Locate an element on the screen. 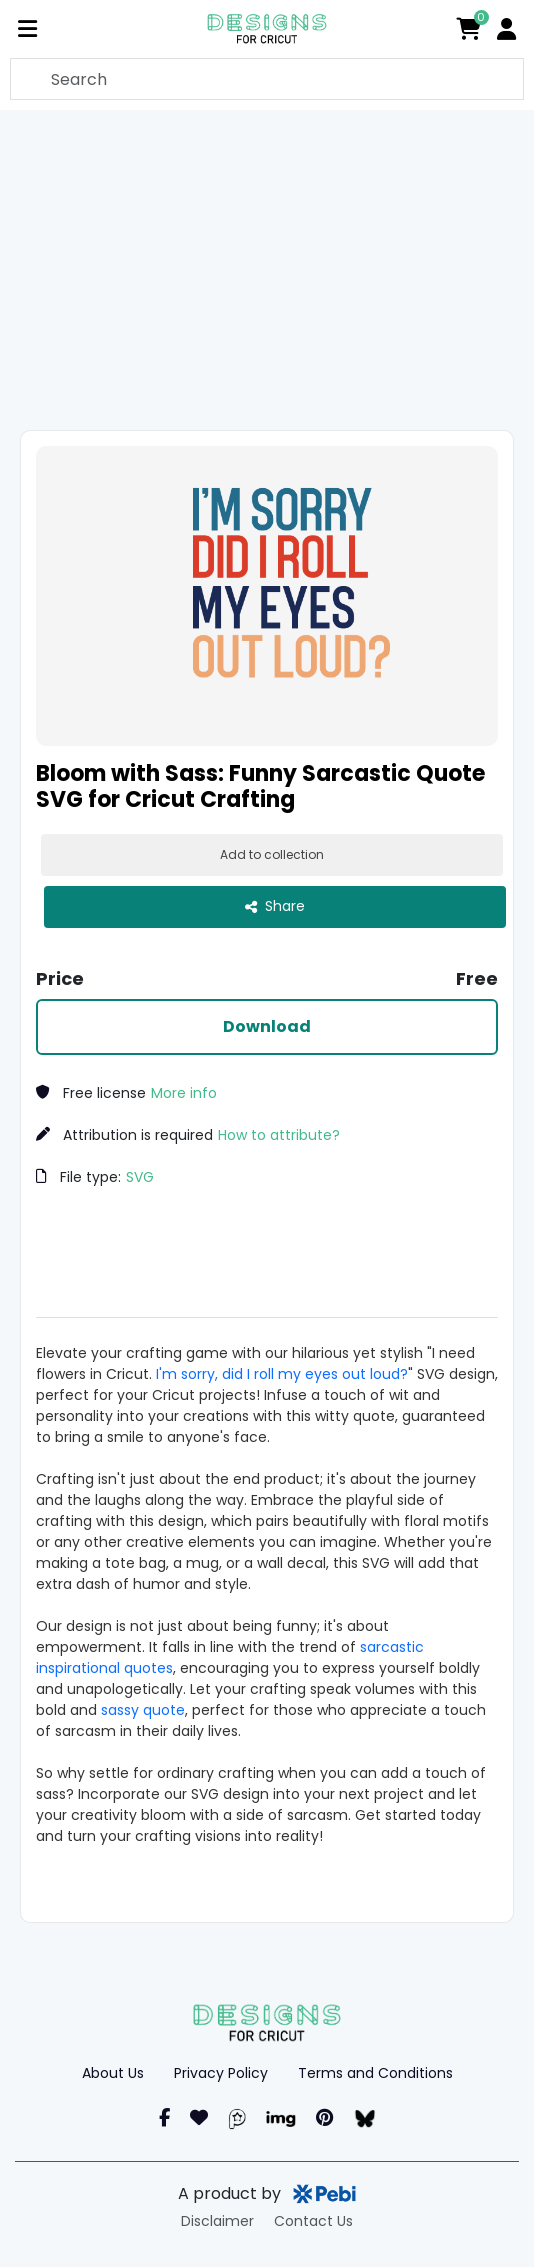  Disclaimer is located at coordinates (217, 2221).